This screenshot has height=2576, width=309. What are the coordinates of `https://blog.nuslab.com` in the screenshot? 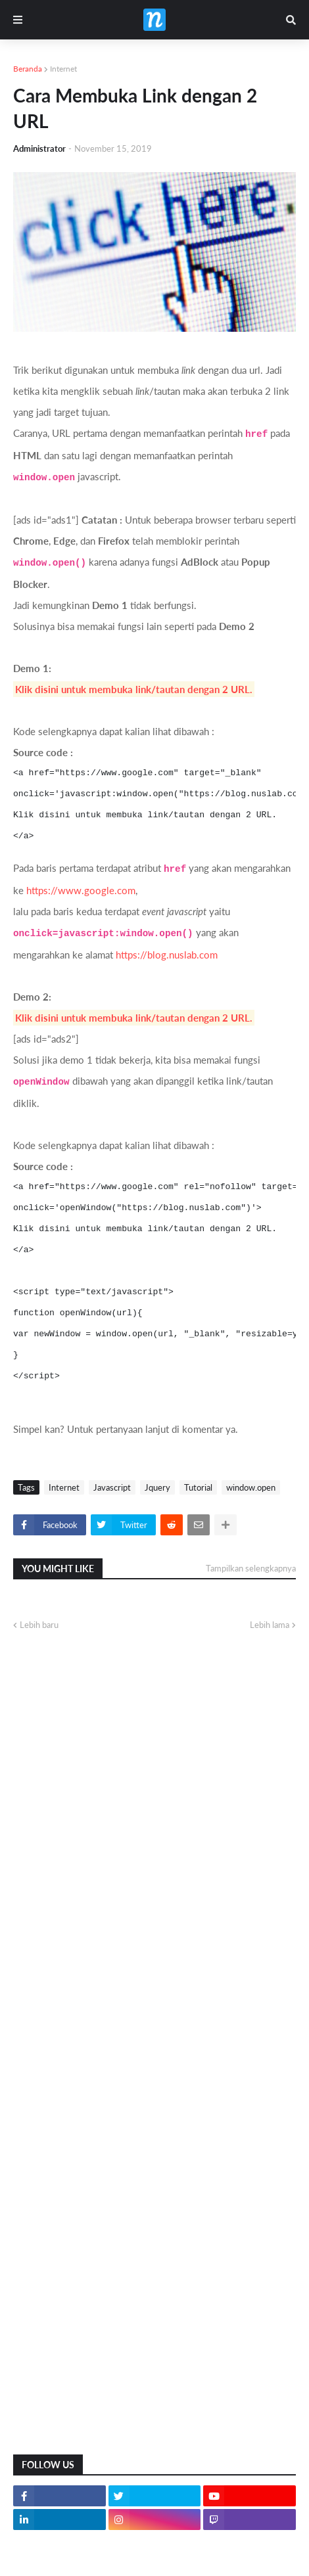 It's located at (167, 954).